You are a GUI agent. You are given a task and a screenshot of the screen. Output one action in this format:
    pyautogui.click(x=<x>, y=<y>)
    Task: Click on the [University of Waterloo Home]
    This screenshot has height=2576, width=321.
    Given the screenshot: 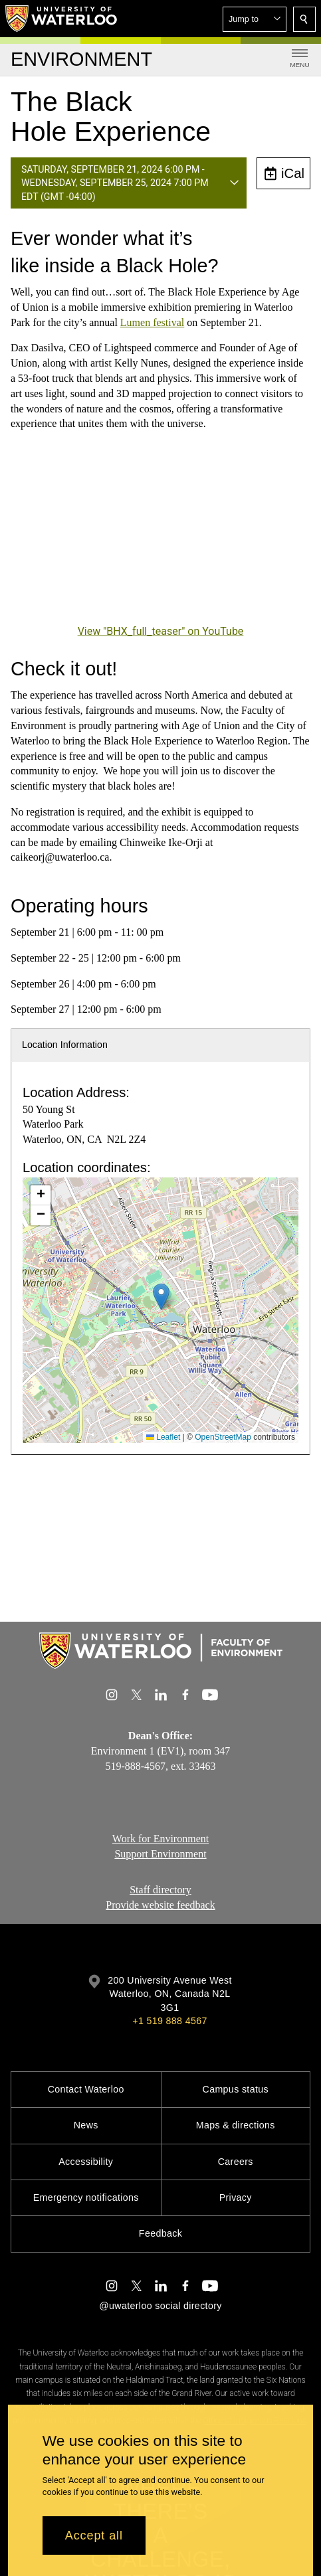 What is the action you would take?
    pyautogui.click(x=61, y=18)
    